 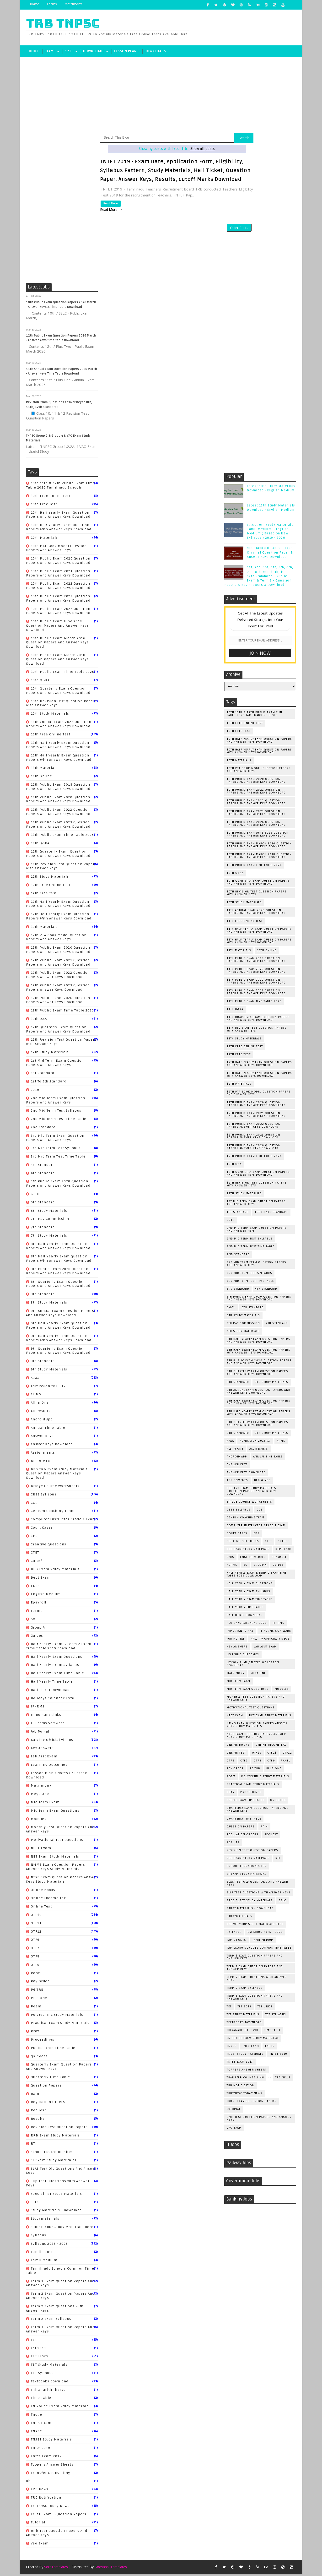 I want to click on Hall Ticket Download, so click(x=50, y=1692).